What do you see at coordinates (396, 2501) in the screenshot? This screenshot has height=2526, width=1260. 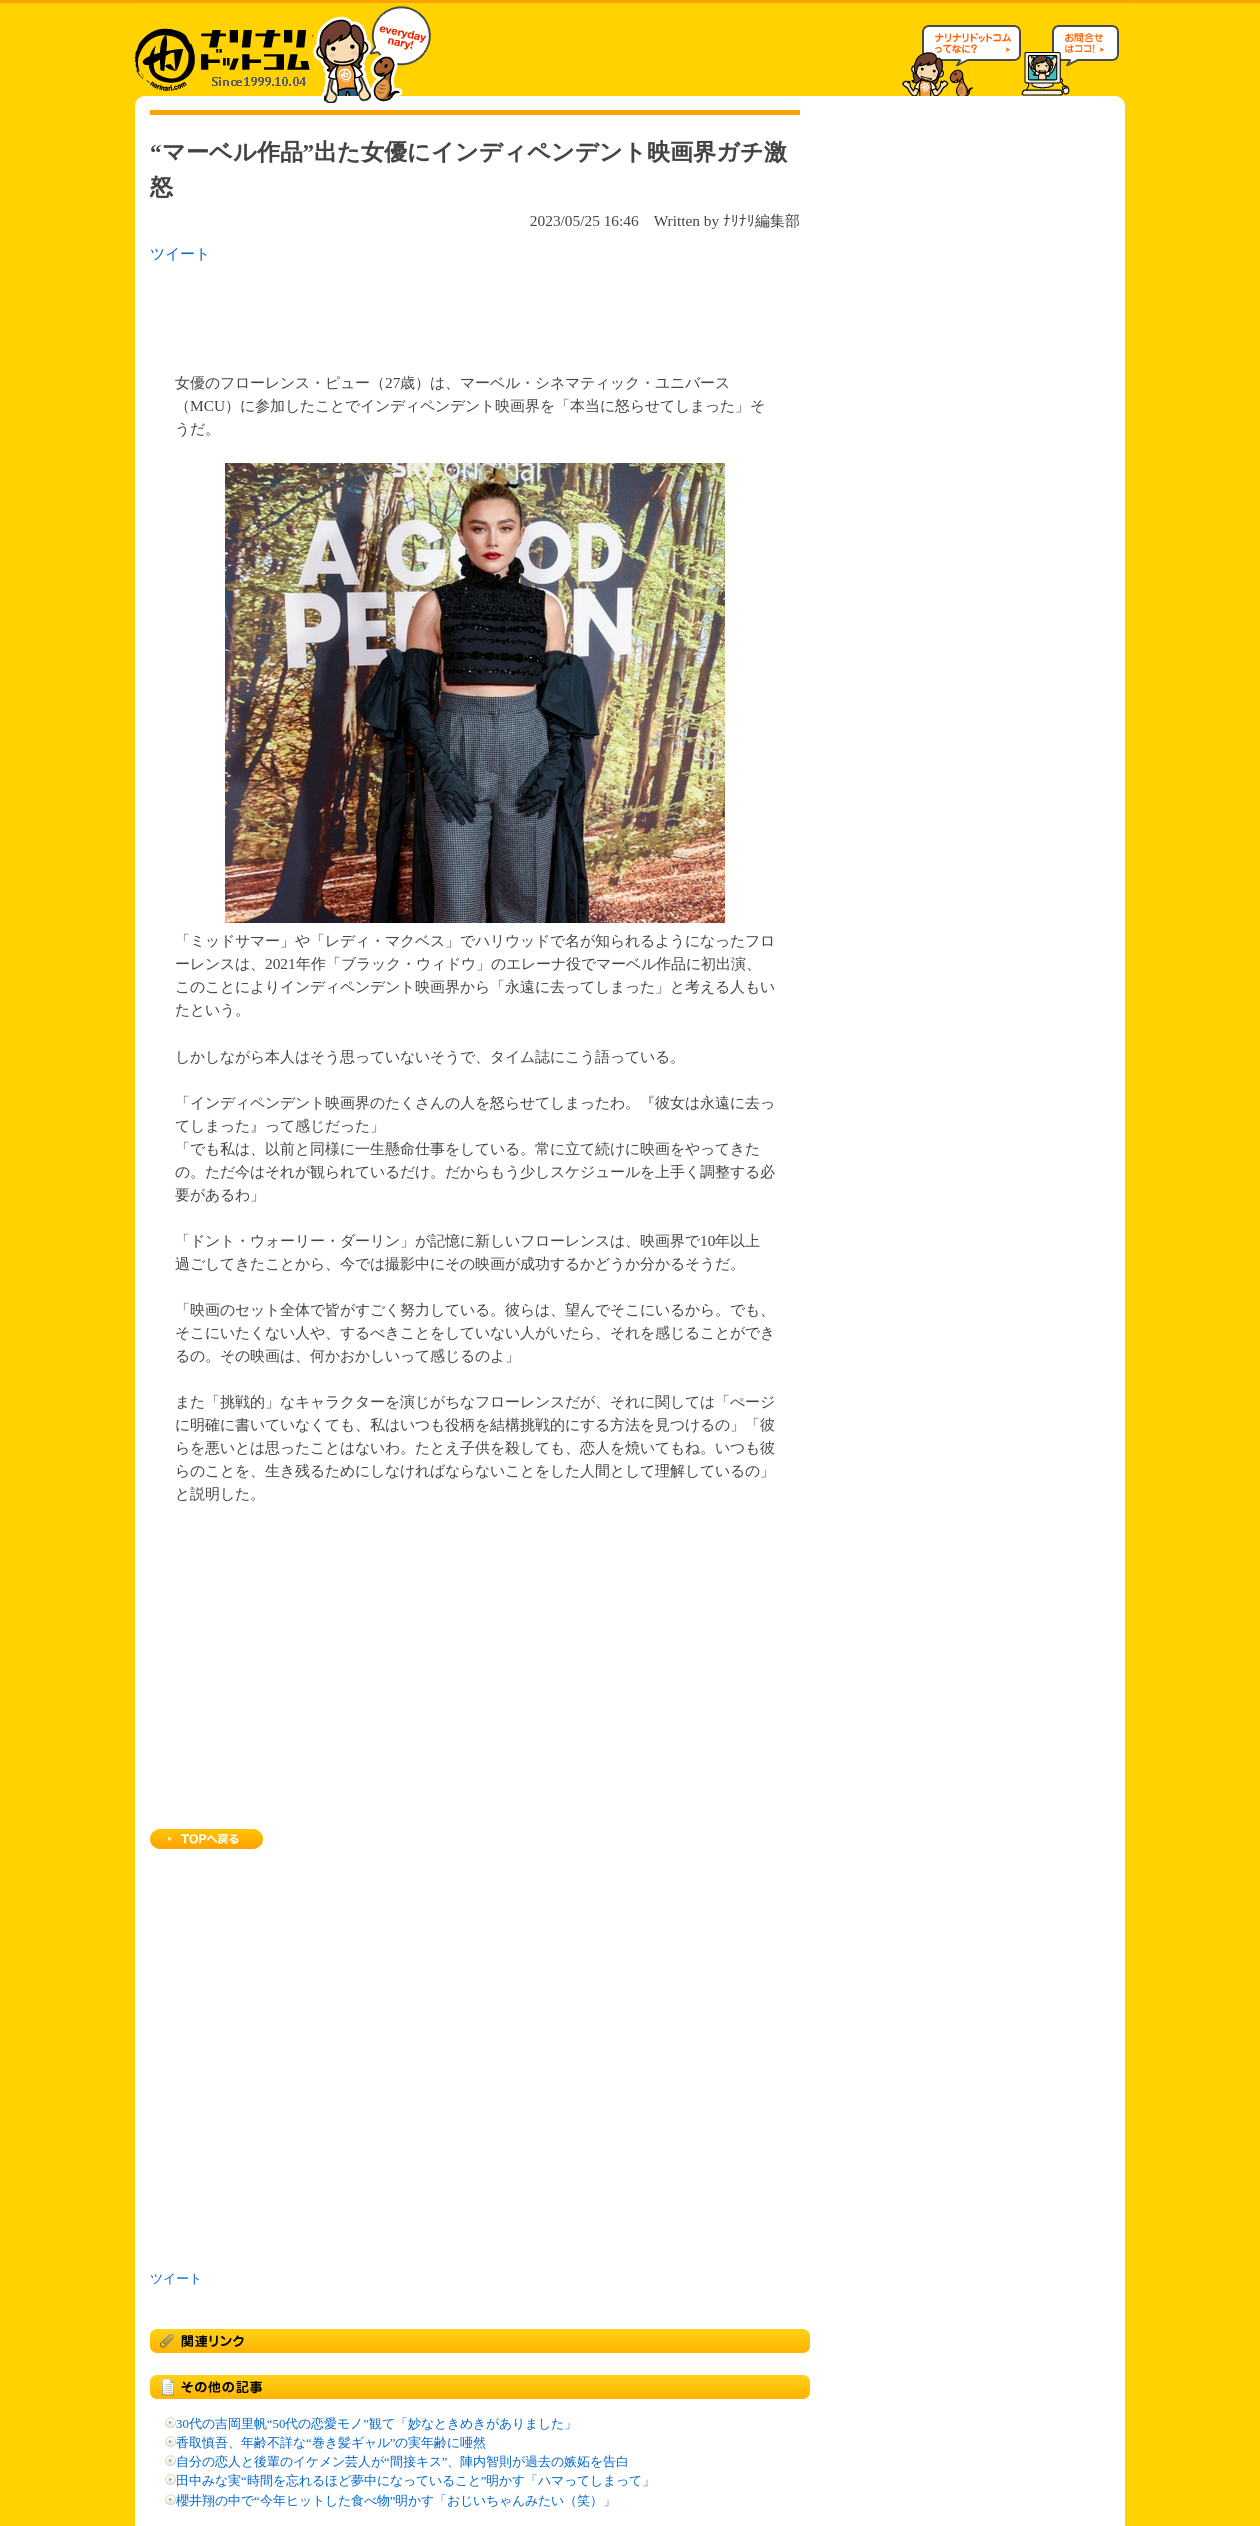 I see `櫻井翔の中で“今年ヒットした食べ物”明かす「おじいちゃんみたい（笑）」` at bounding box center [396, 2501].